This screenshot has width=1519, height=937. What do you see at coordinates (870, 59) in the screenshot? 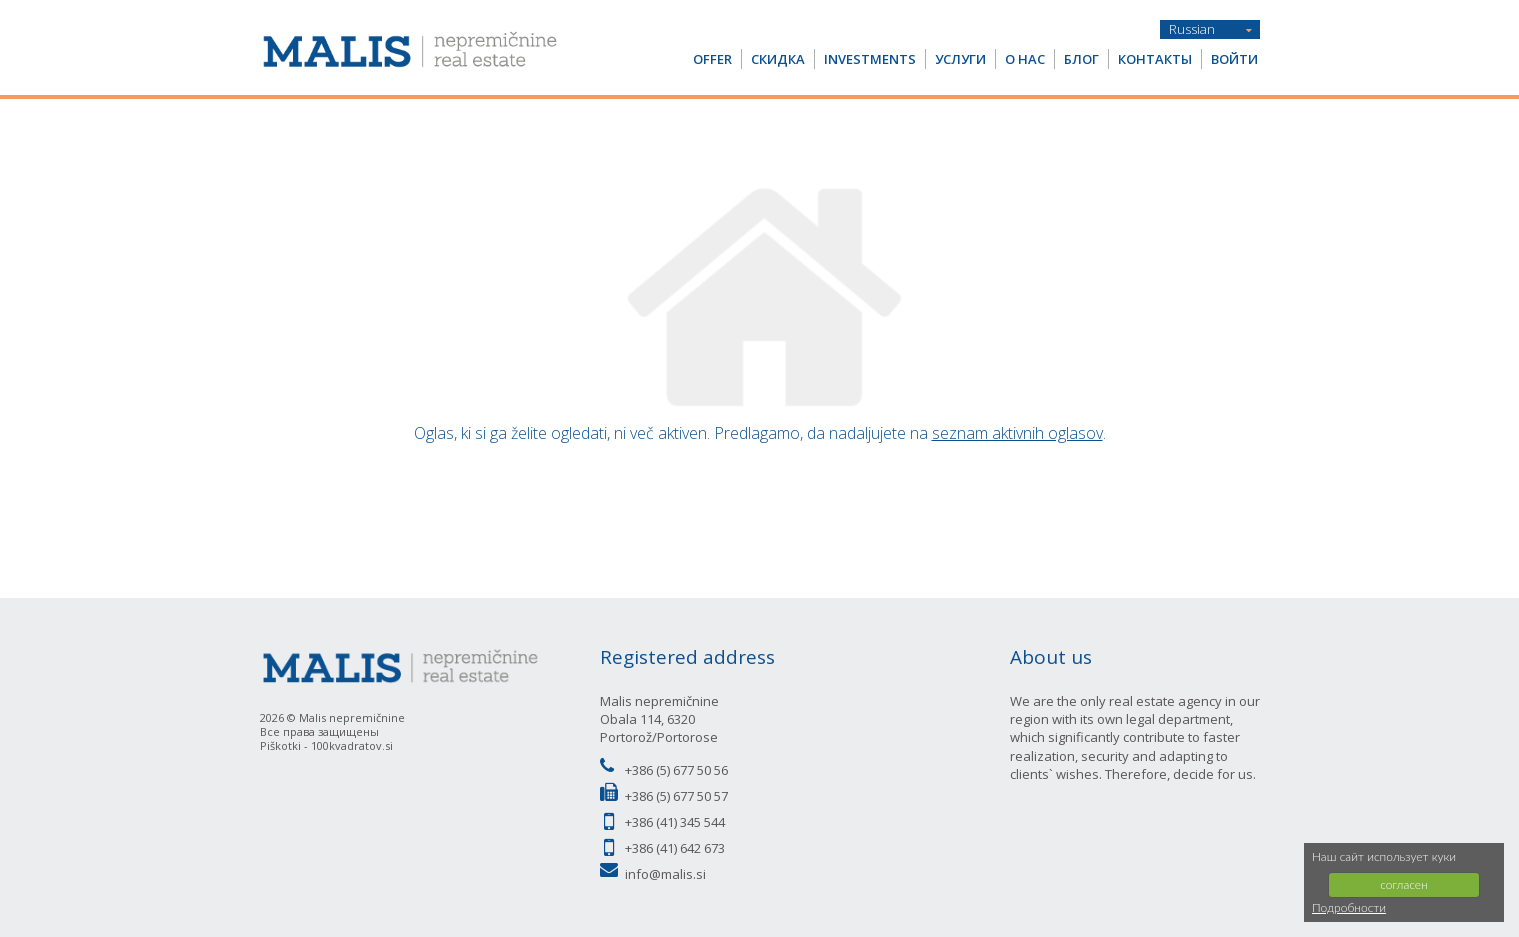
I see `Investments` at bounding box center [870, 59].